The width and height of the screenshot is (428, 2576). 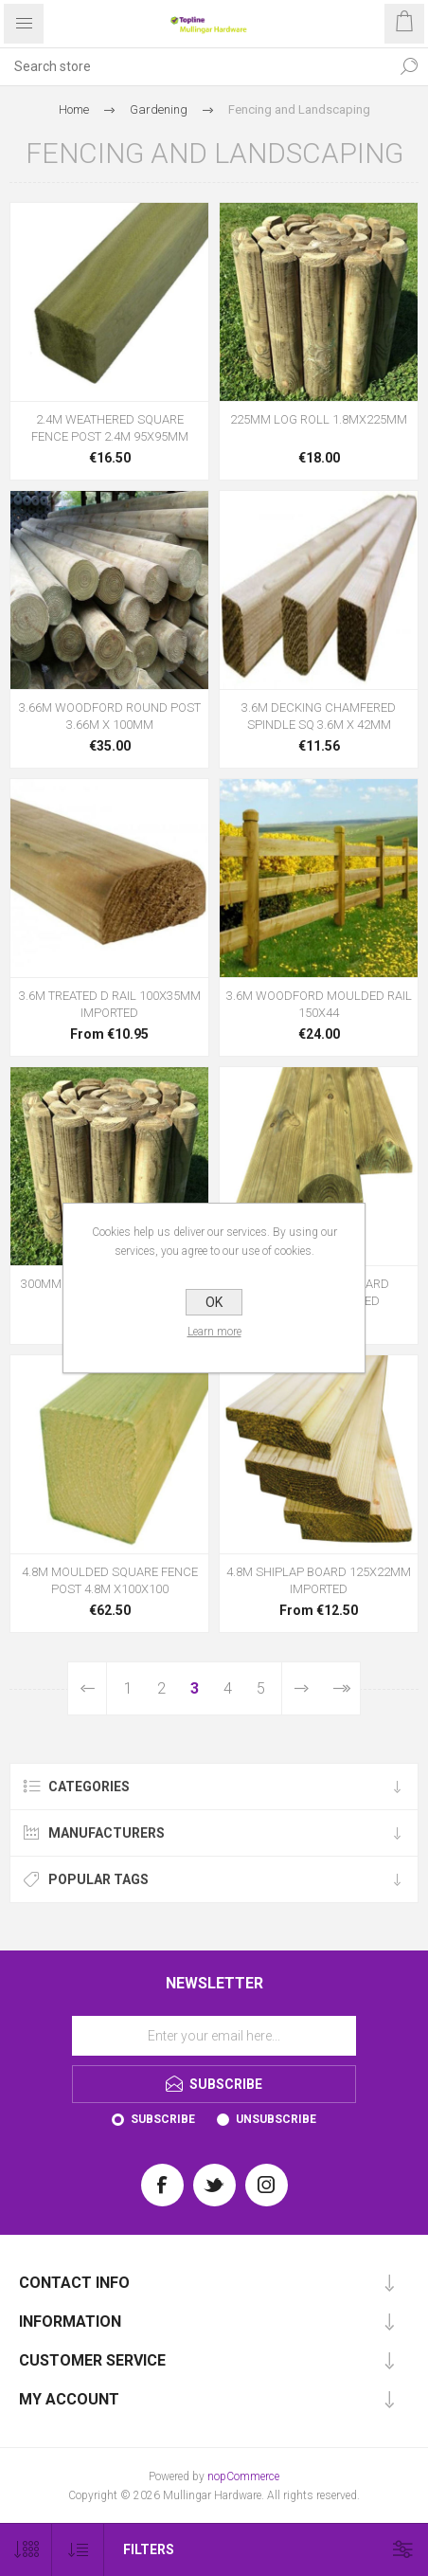 I want to click on [Sign up for our newsletter], so click(x=214, y=2036).